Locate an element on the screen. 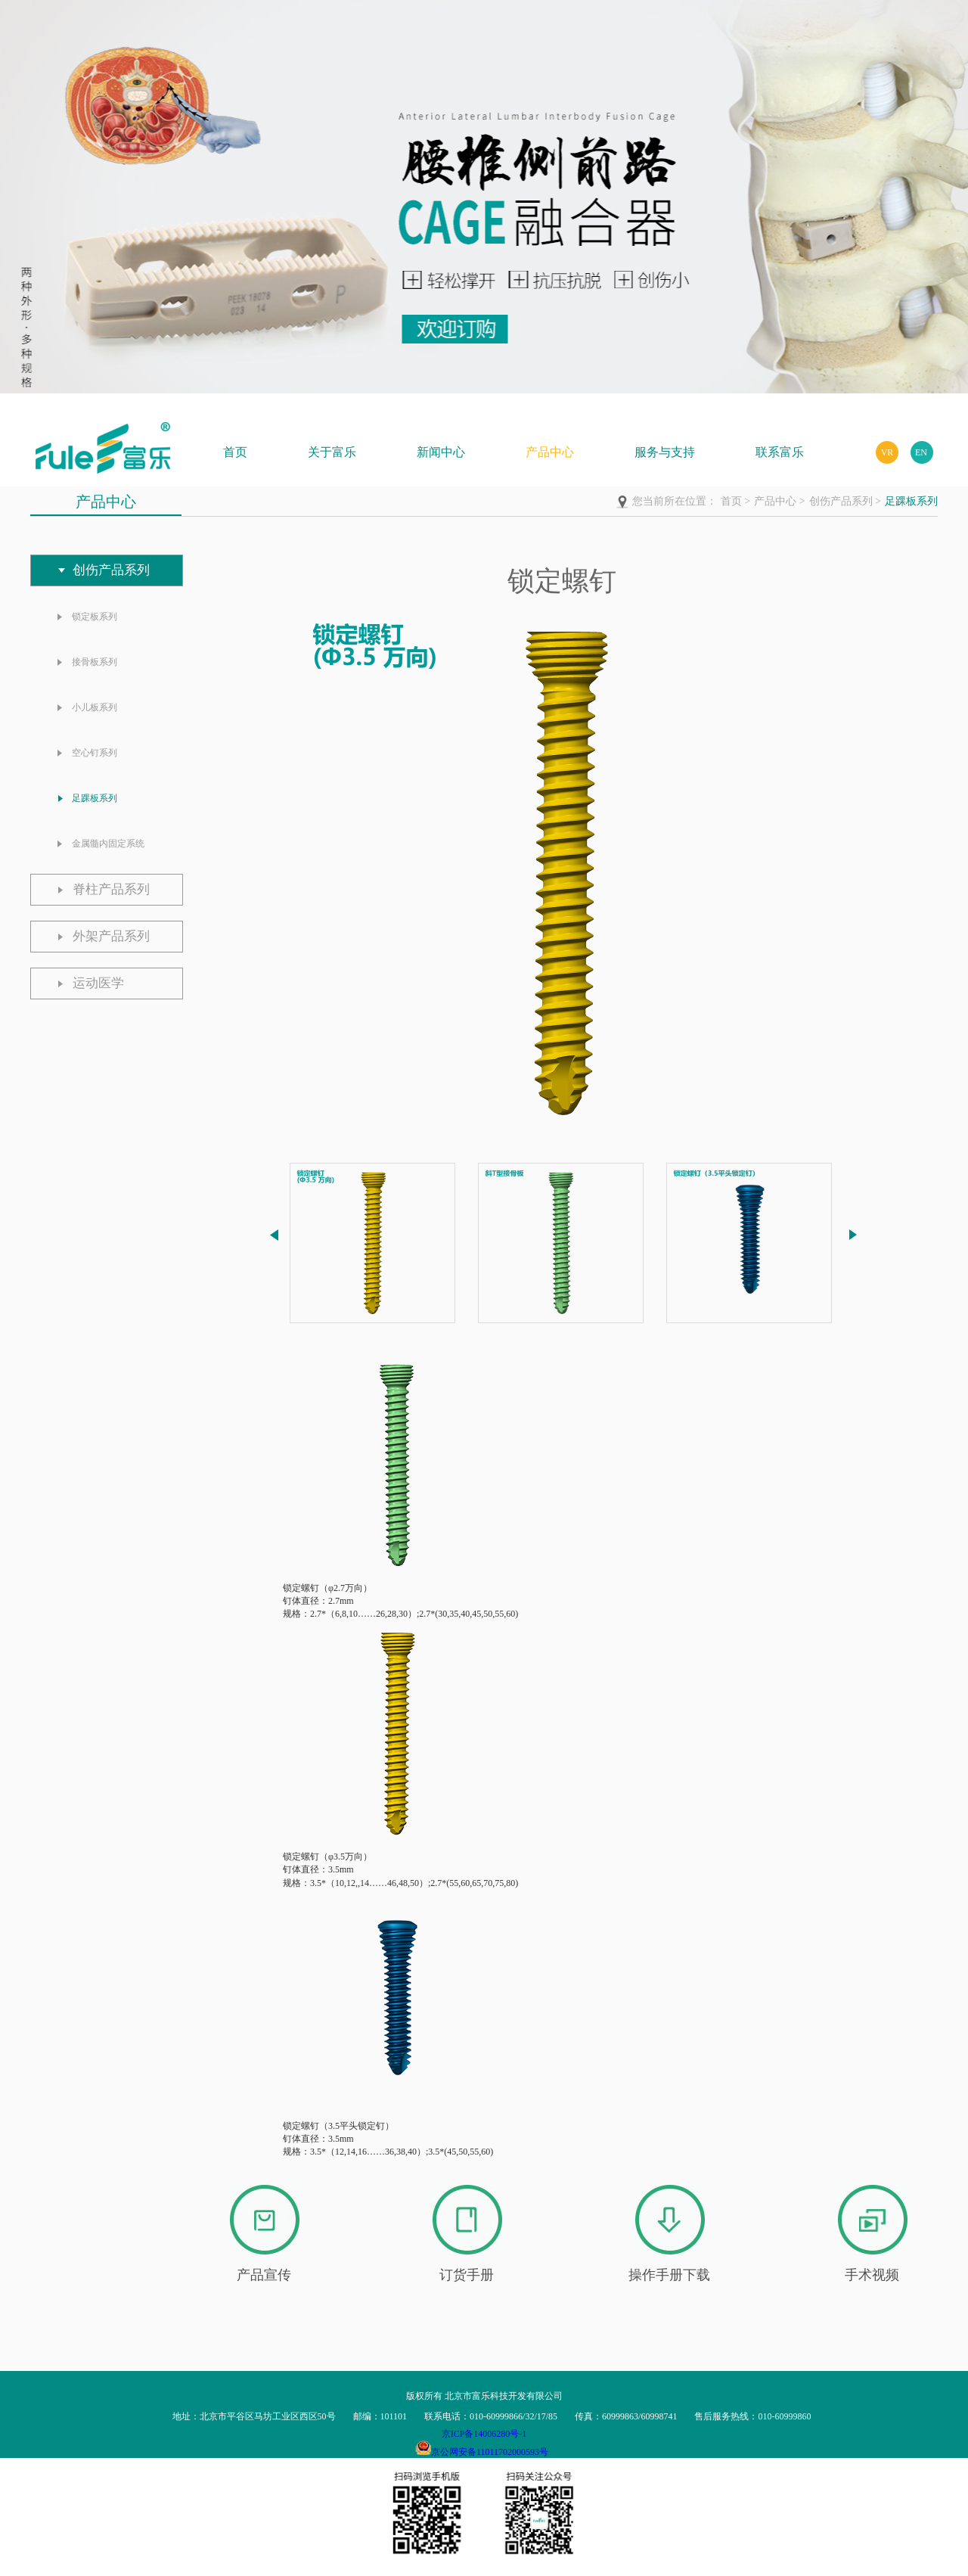  新闻中心 is located at coordinates (441, 452).